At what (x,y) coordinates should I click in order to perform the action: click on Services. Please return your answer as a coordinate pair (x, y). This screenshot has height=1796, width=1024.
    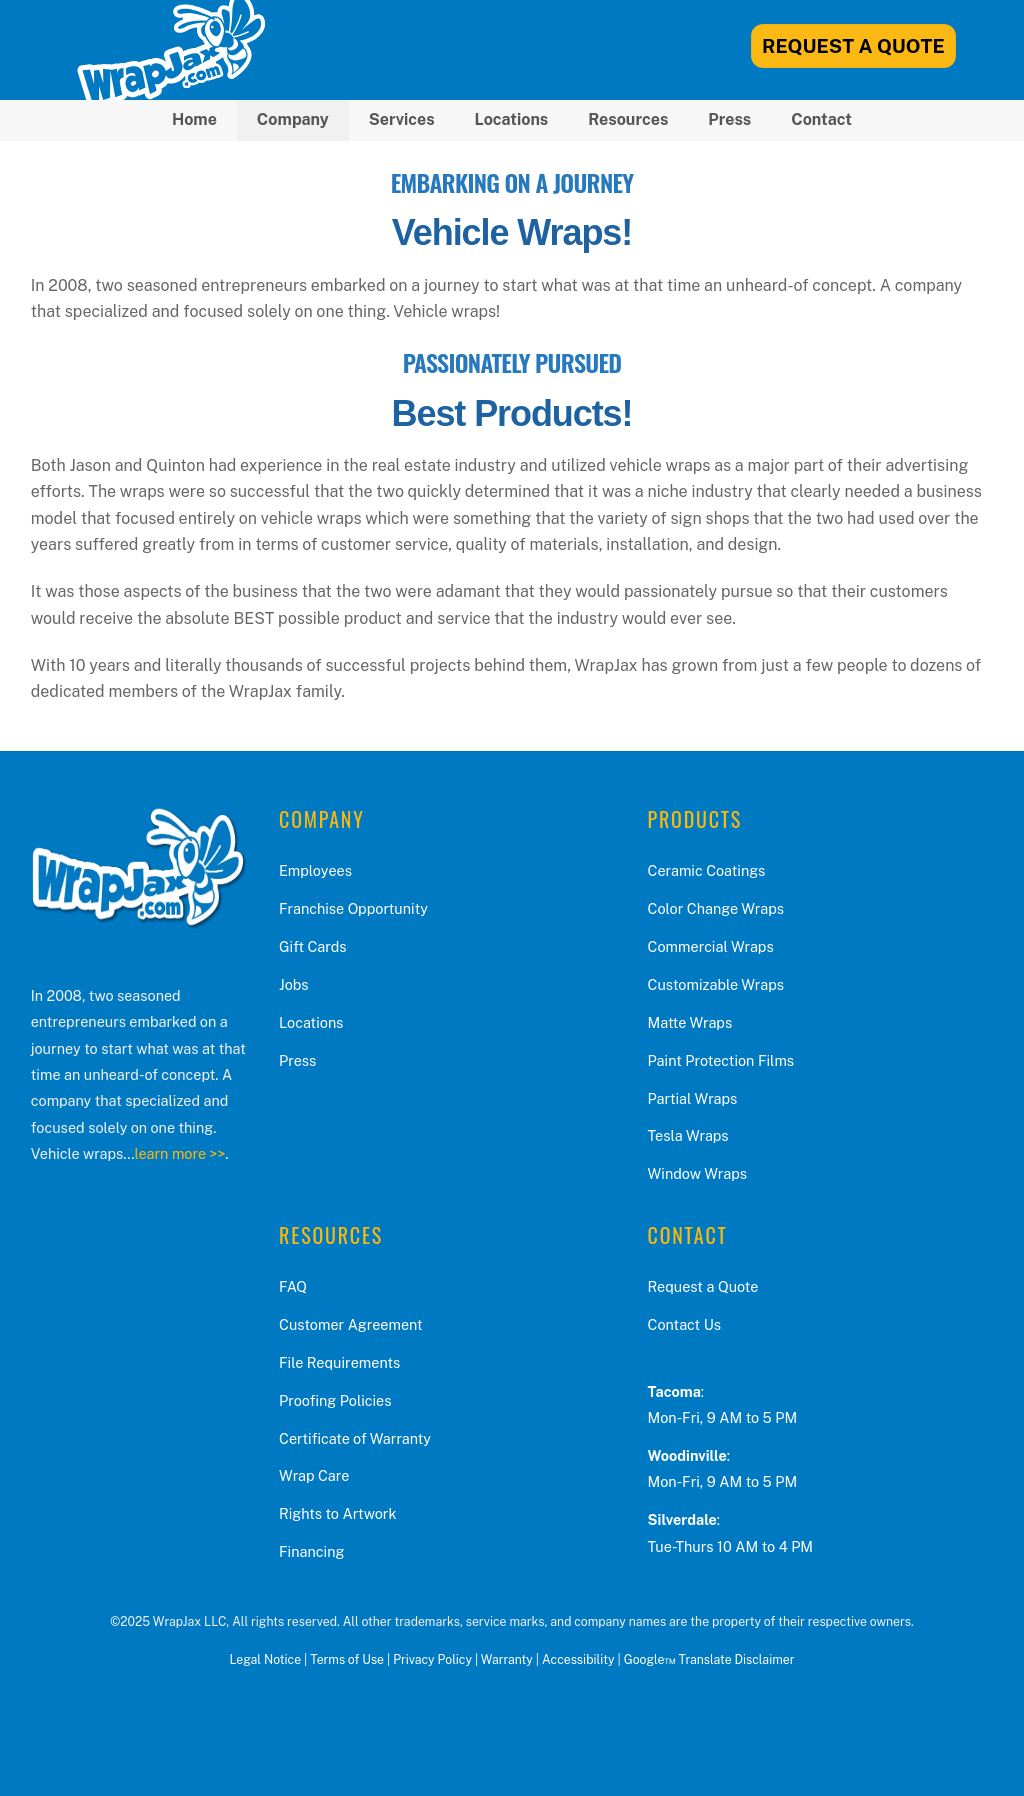
    Looking at the image, I should click on (402, 119).